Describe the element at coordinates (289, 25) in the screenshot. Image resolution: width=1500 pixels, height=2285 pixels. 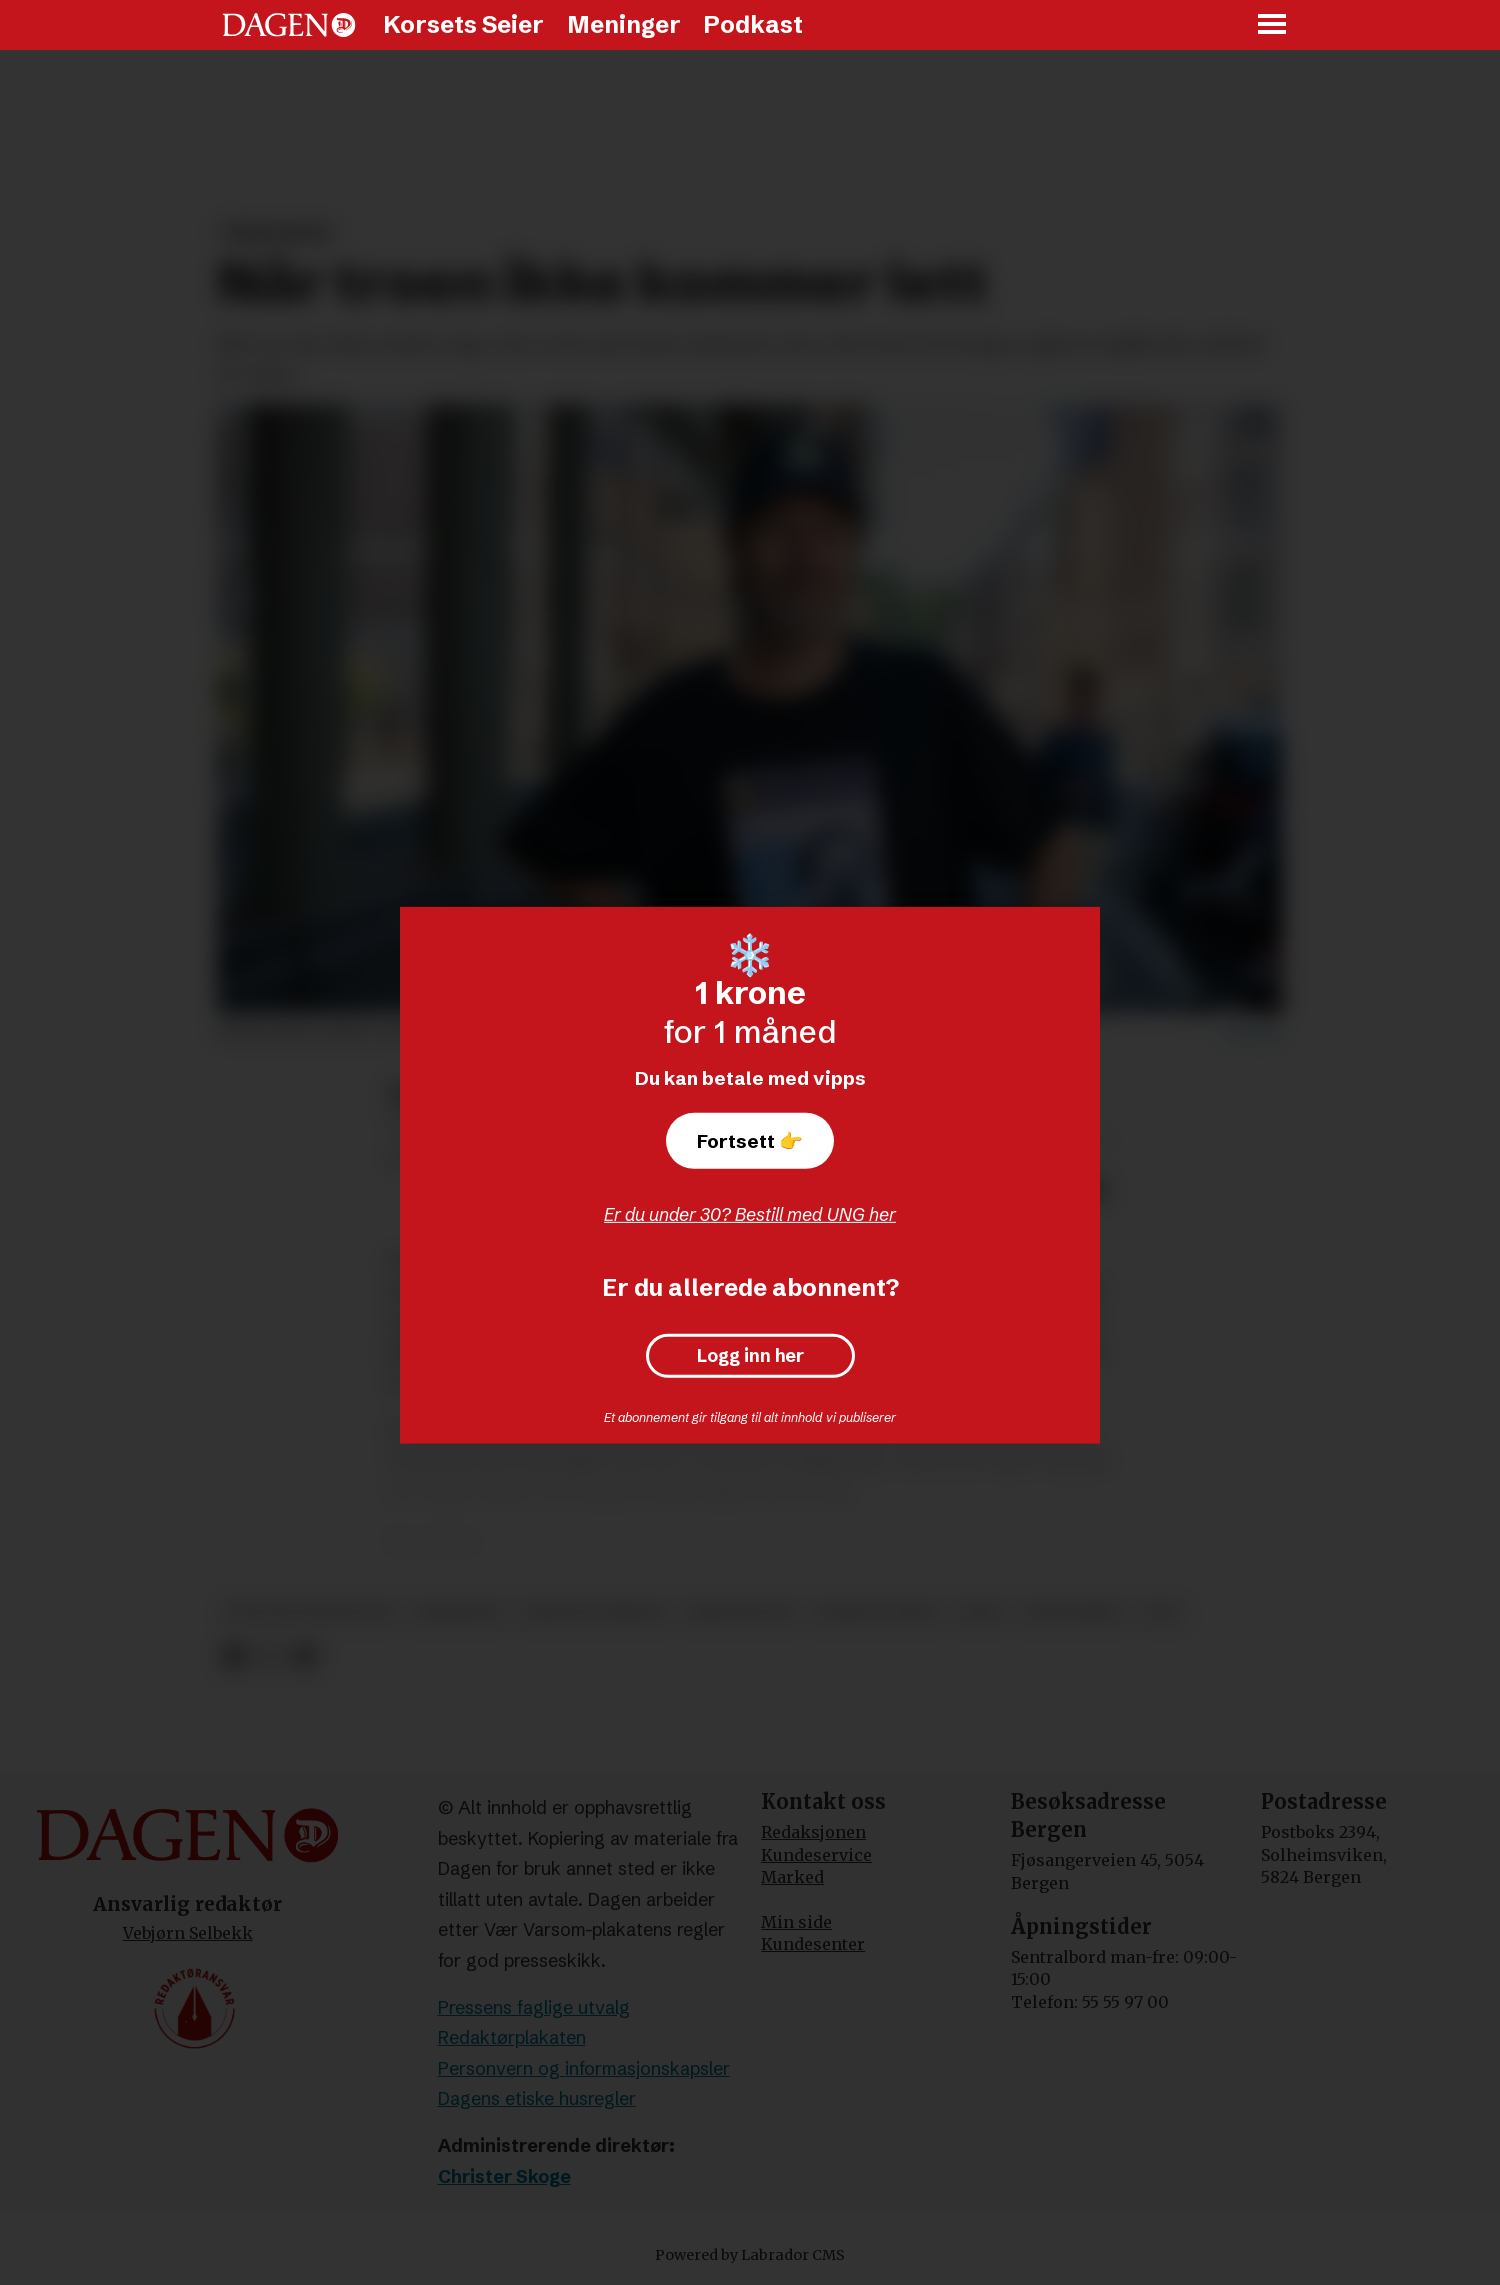
I see `[Gå til forside]` at that location.